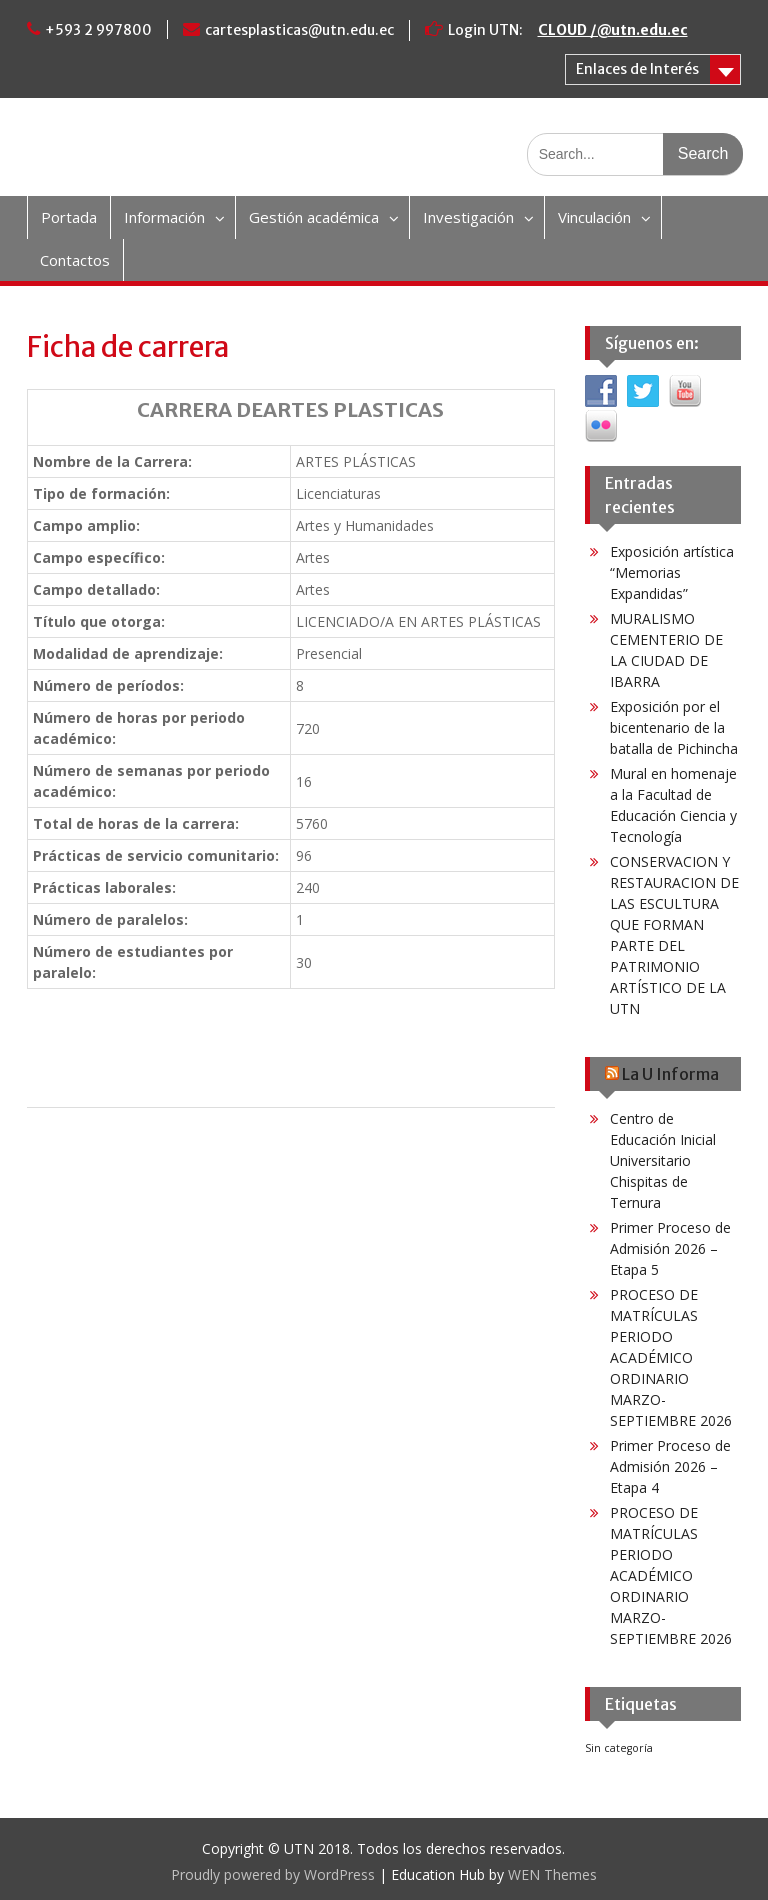  I want to click on Sin categoría [Sin categoría (6 elementos)], so click(619, 1748).